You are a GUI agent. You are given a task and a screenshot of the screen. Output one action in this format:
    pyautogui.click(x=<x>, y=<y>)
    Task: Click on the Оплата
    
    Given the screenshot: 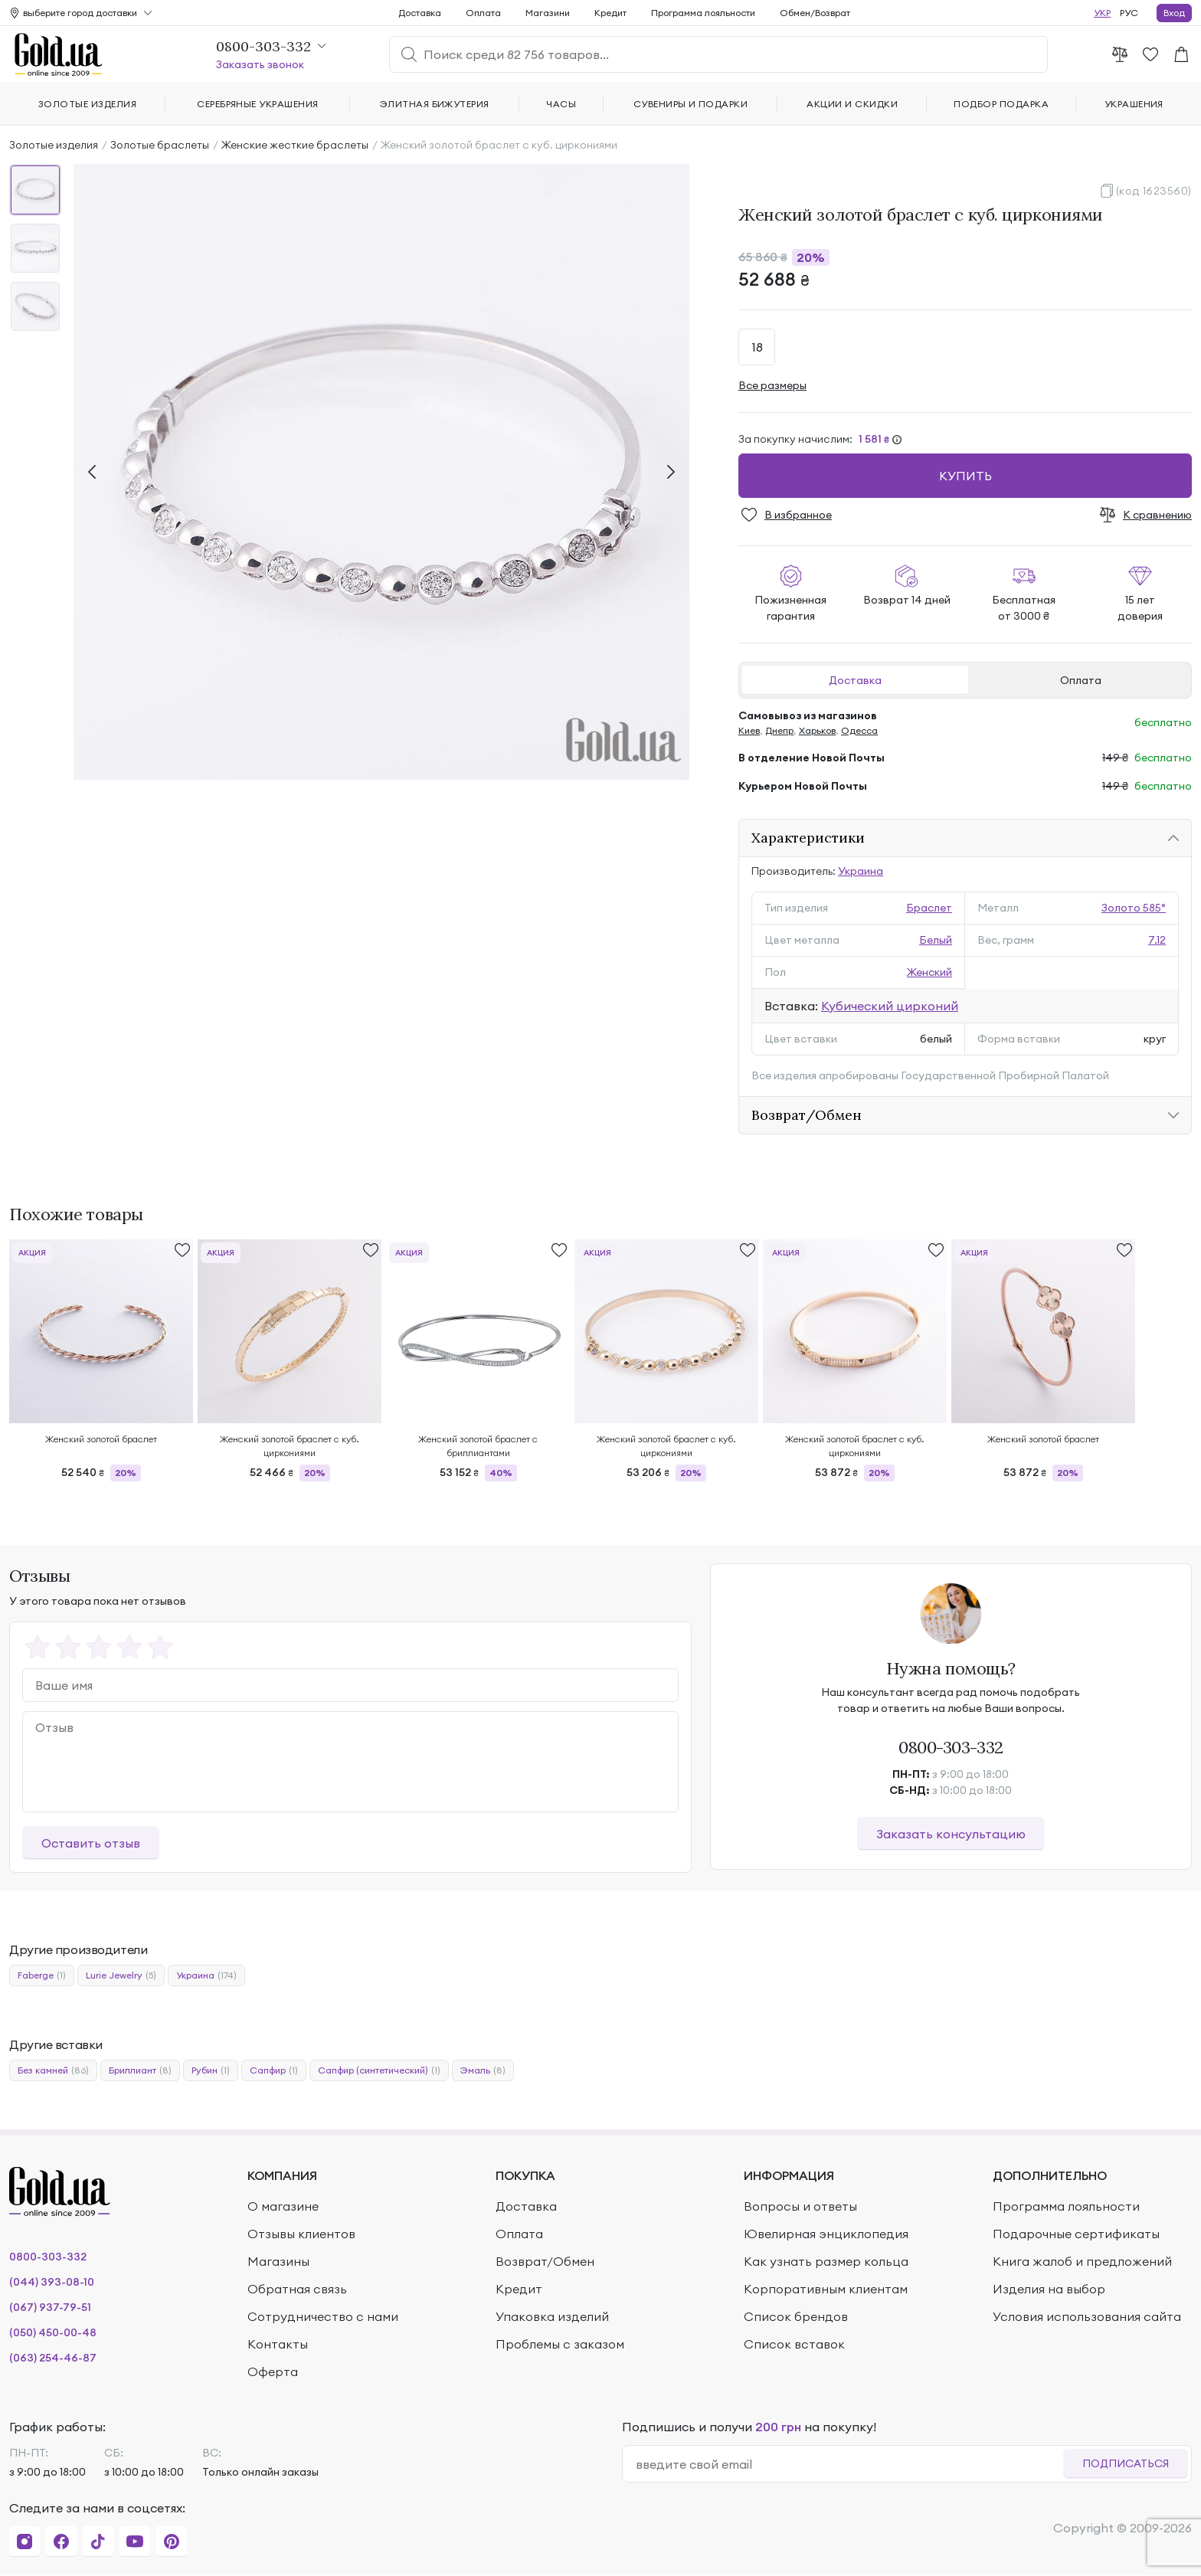 What is the action you would take?
    pyautogui.click(x=1080, y=680)
    